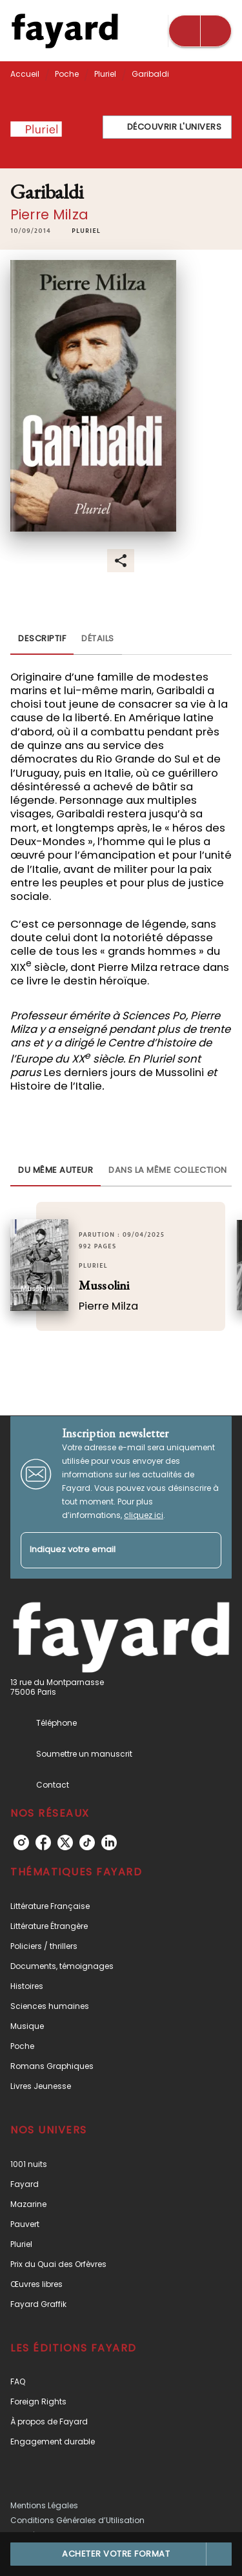  Describe the element at coordinates (143, 1515) in the screenshot. I see `cliquez ici` at that location.